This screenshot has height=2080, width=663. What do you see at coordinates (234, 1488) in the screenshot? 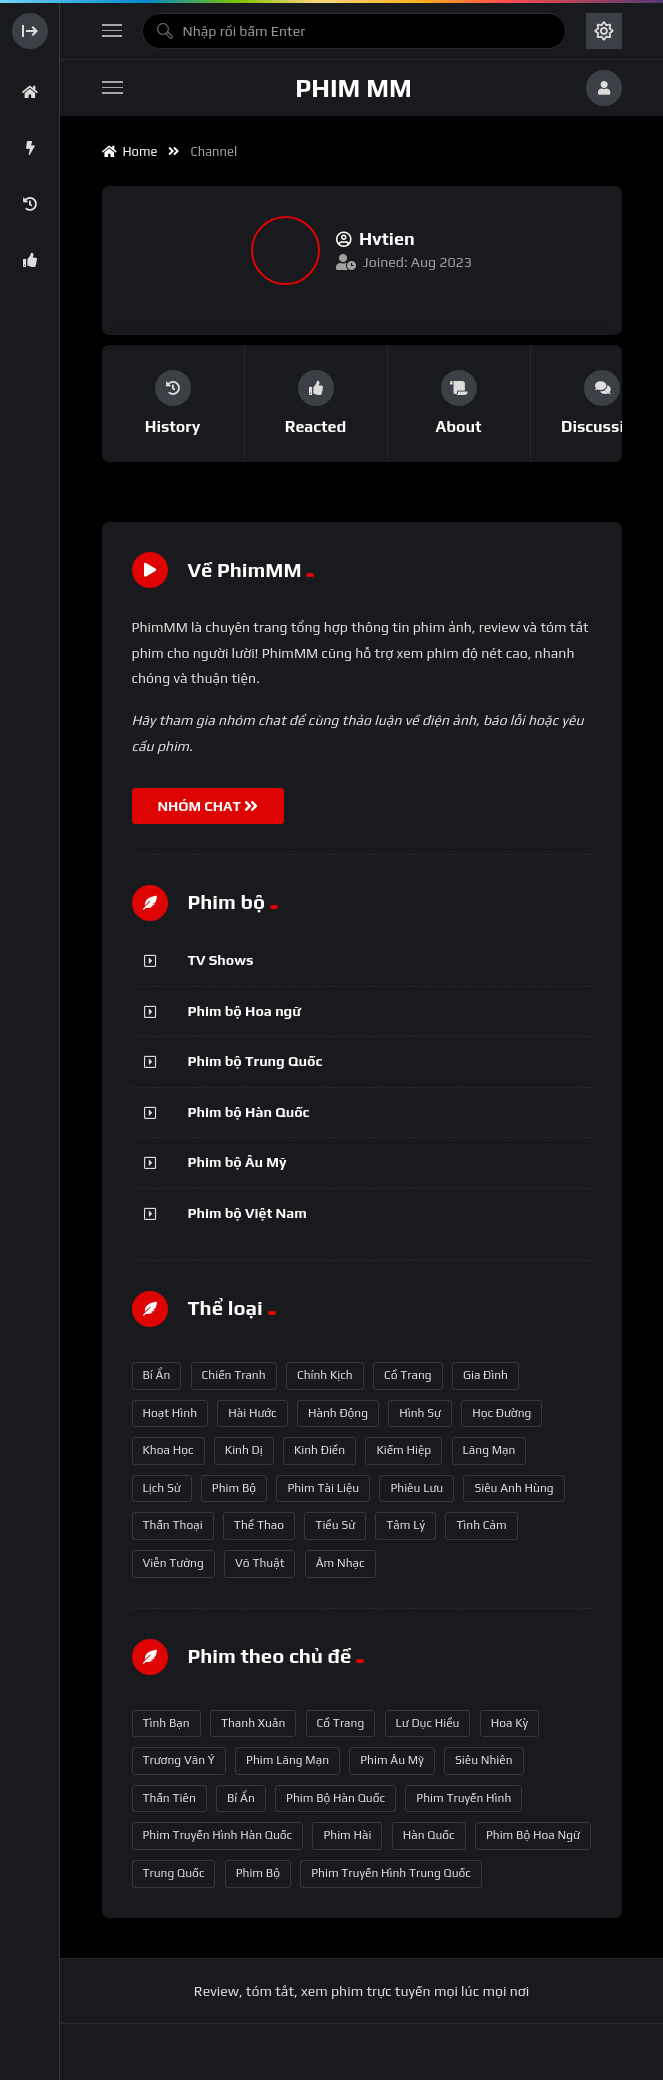
I see `Phim bộ [Phim bộ (723 mục)]` at bounding box center [234, 1488].